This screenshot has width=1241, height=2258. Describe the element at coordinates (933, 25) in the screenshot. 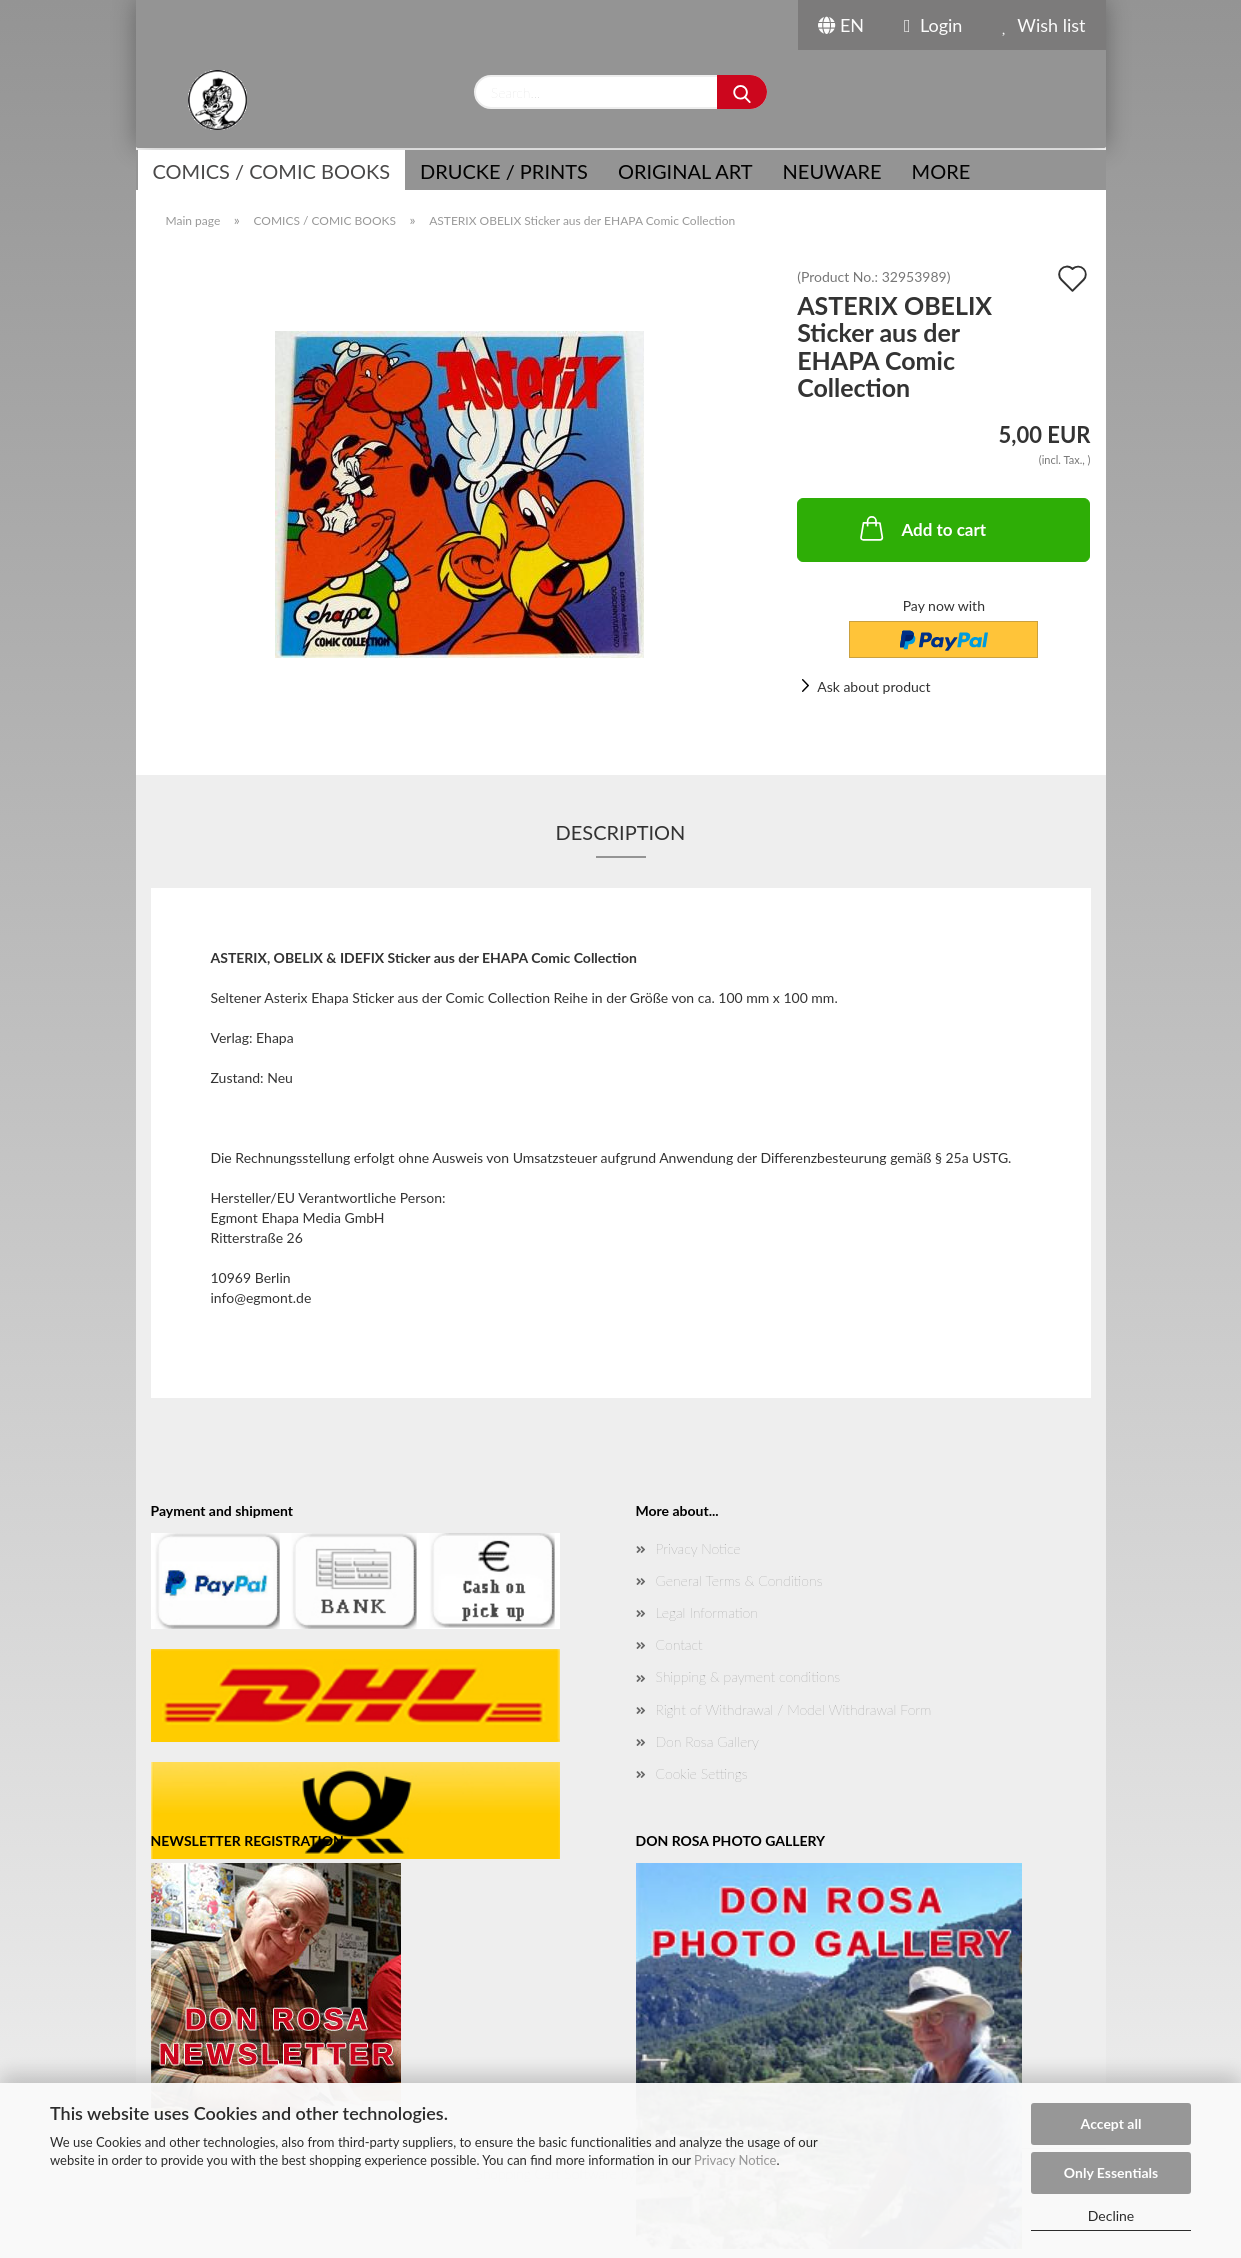

I see `Login` at that location.